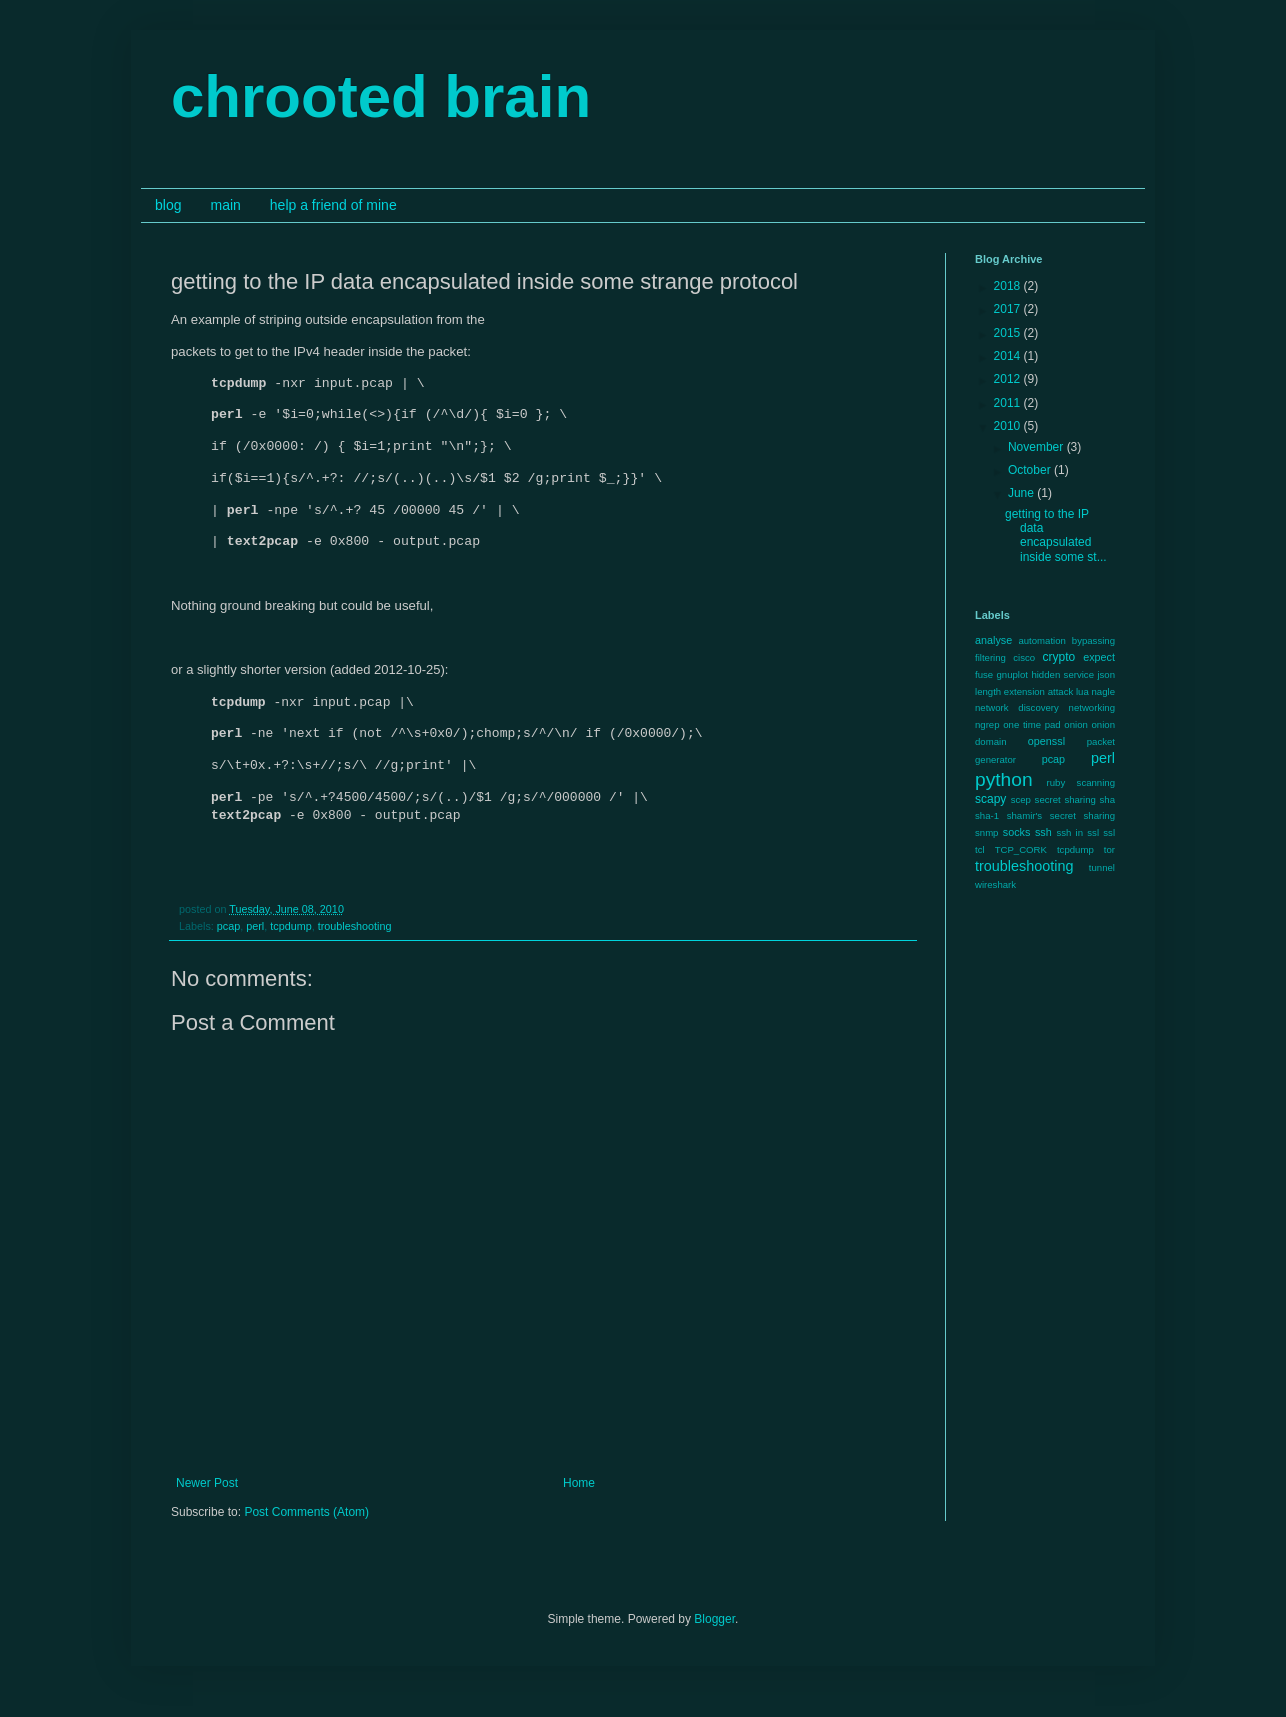  Describe the element at coordinates (1043, 832) in the screenshot. I see `ssh` at that location.